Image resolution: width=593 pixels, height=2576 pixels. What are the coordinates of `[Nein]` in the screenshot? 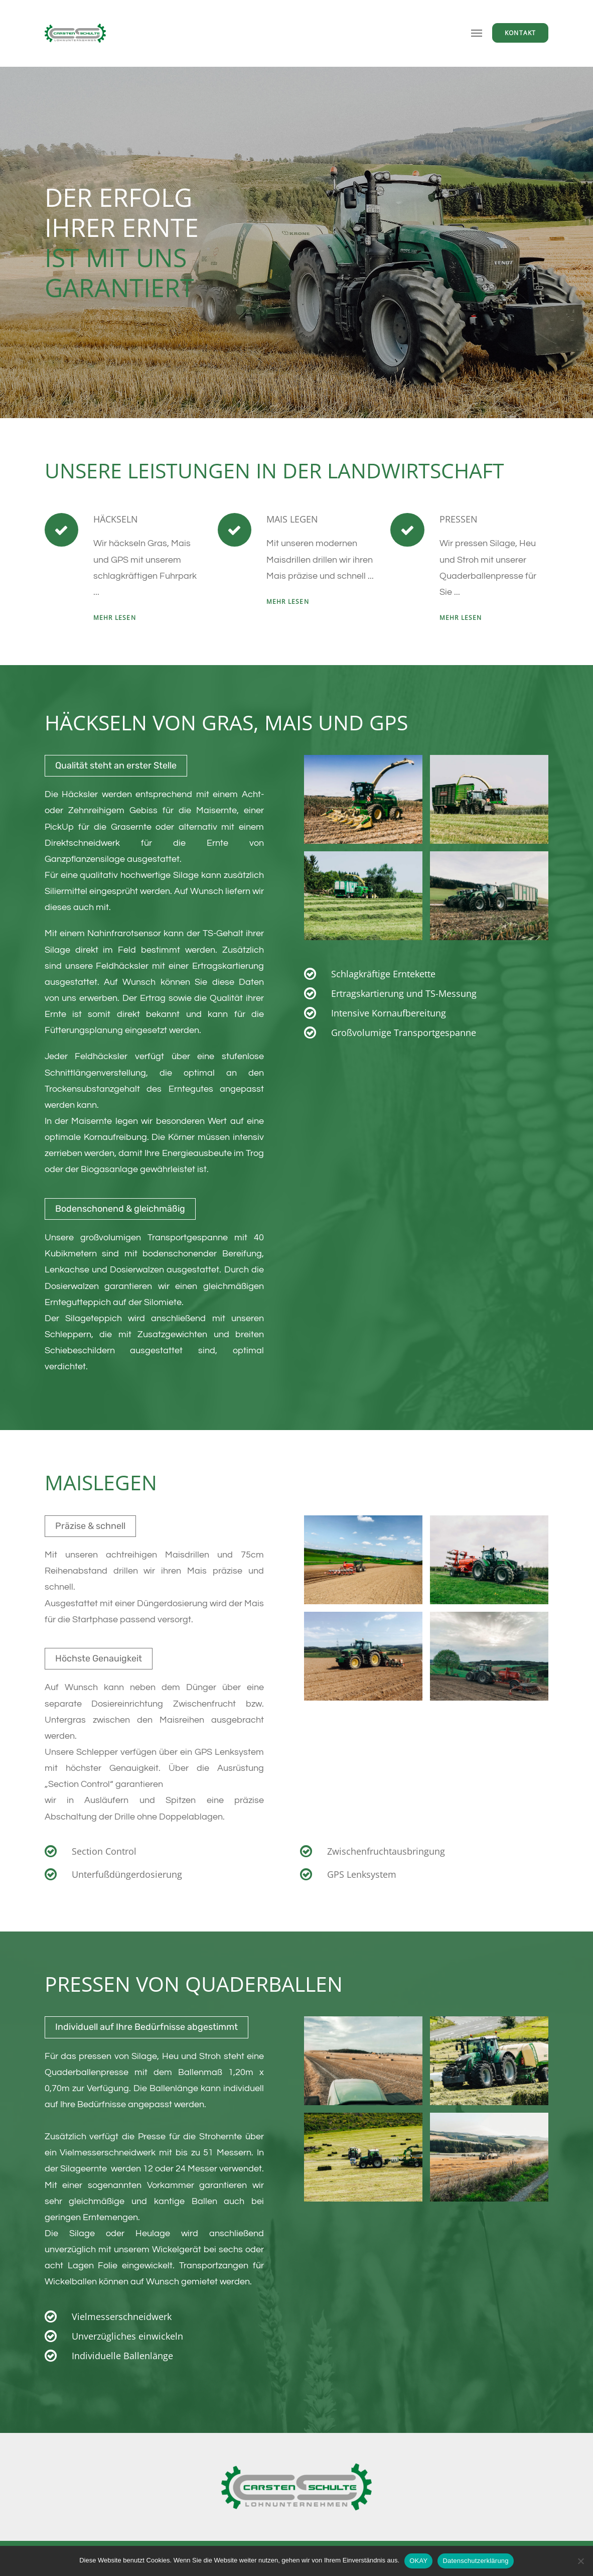 It's located at (580, 2561).